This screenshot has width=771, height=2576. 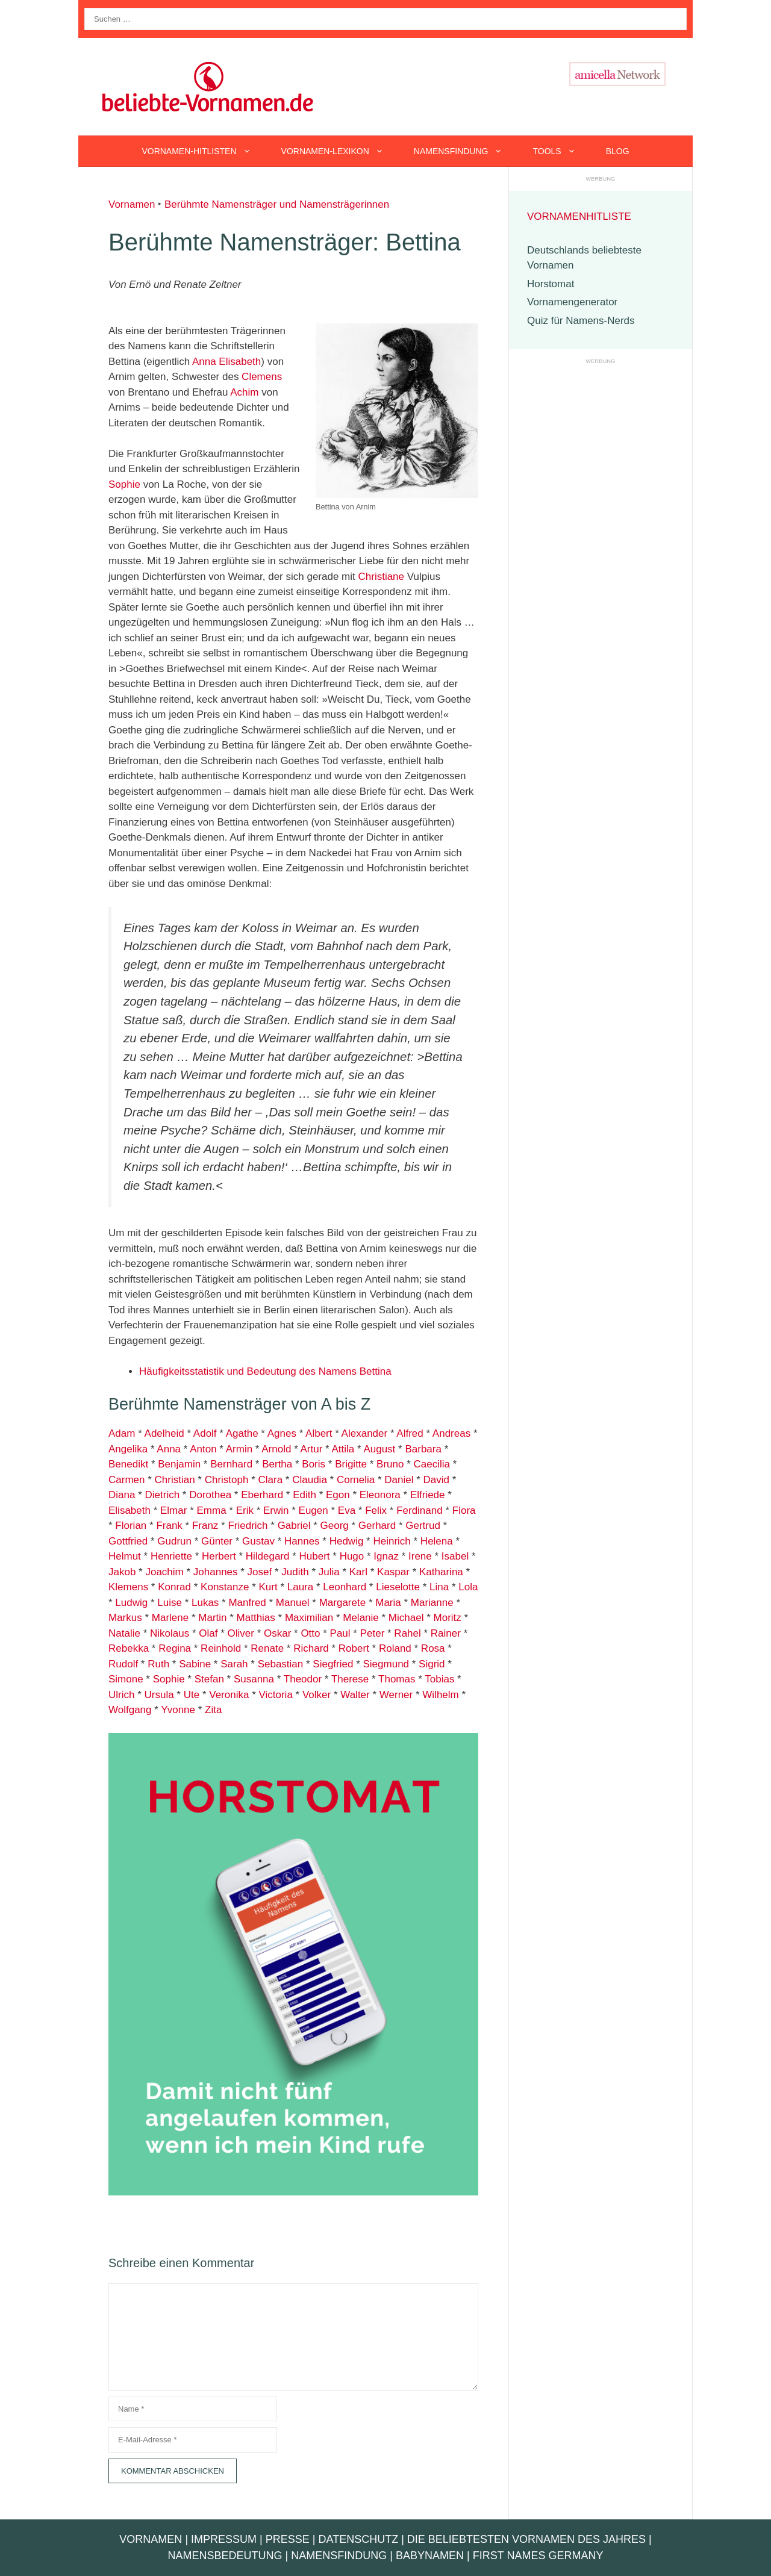 What do you see at coordinates (396, 1679) in the screenshot?
I see `Thomas` at bounding box center [396, 1679].